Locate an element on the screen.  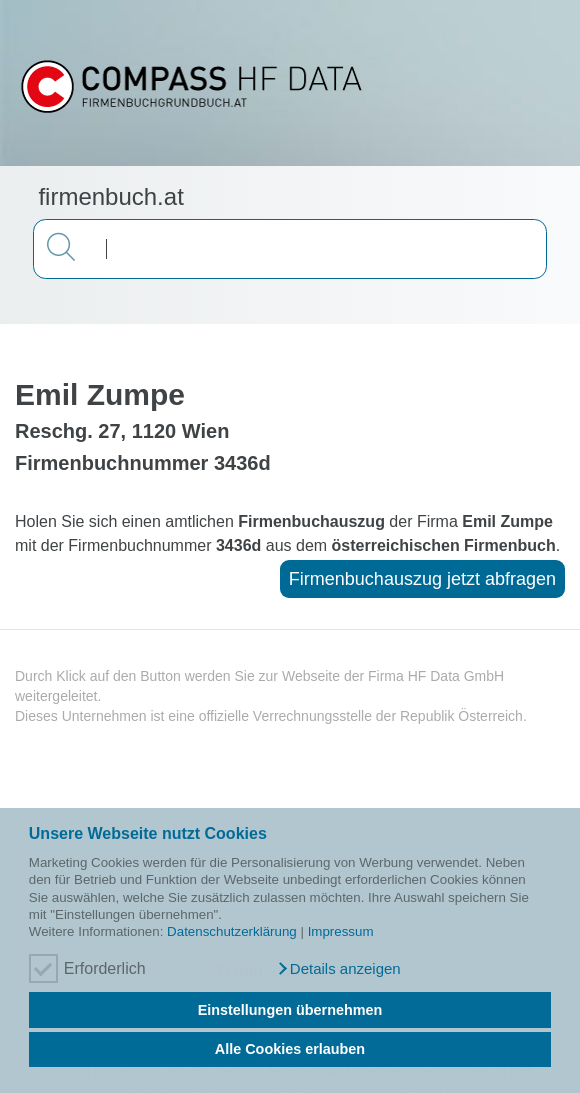
[button] is located at coordinates (338, 969).